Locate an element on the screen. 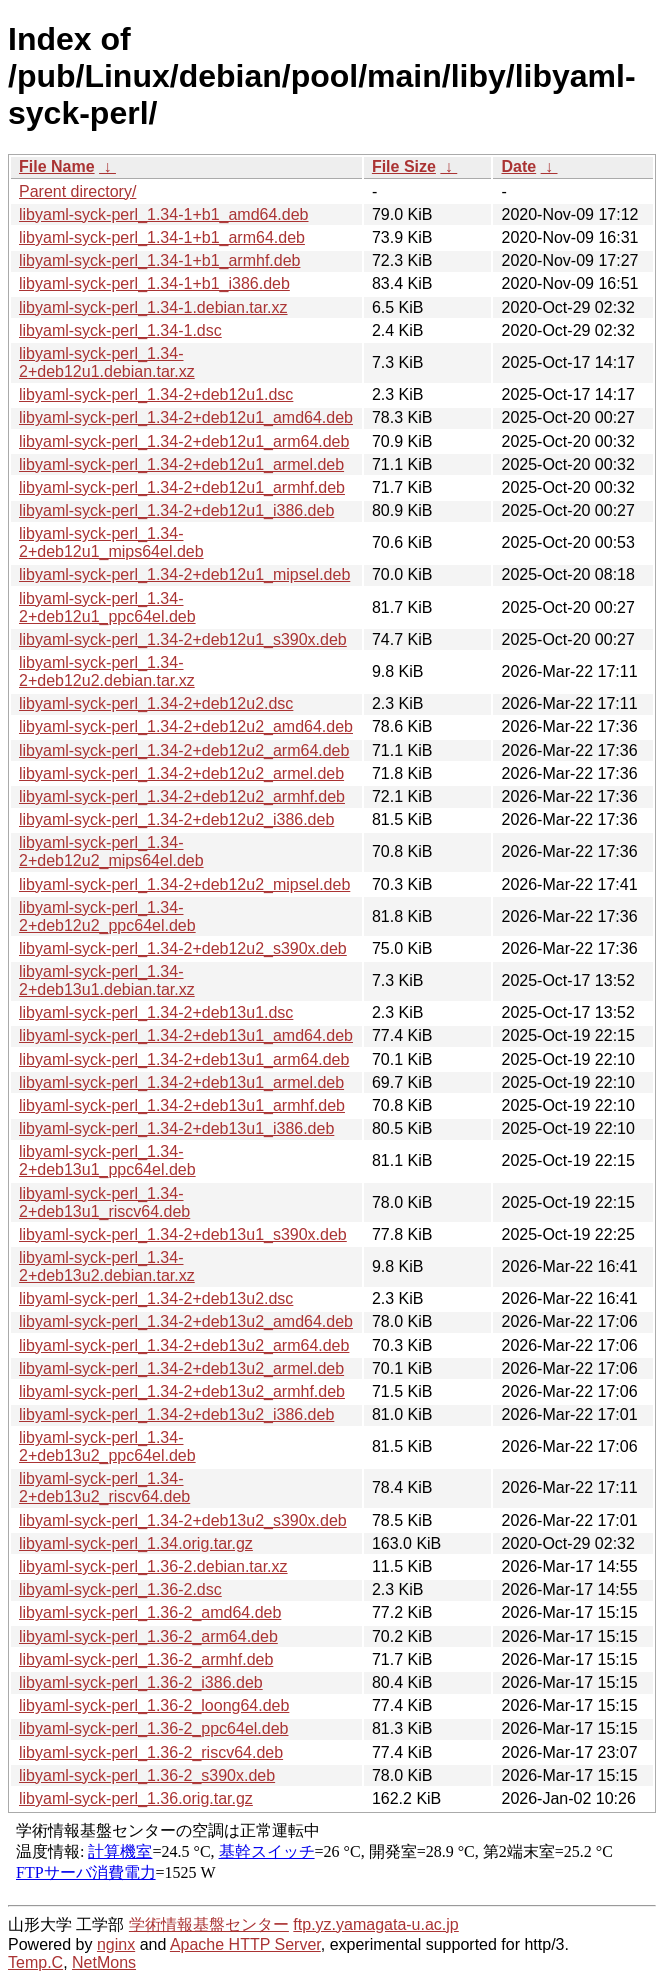 The width and height of the screenshot is (664, 1980). libyaml-syck-perl_1.34-2+deb13u1_armhf.deb is located at coordinates (182, 1105).